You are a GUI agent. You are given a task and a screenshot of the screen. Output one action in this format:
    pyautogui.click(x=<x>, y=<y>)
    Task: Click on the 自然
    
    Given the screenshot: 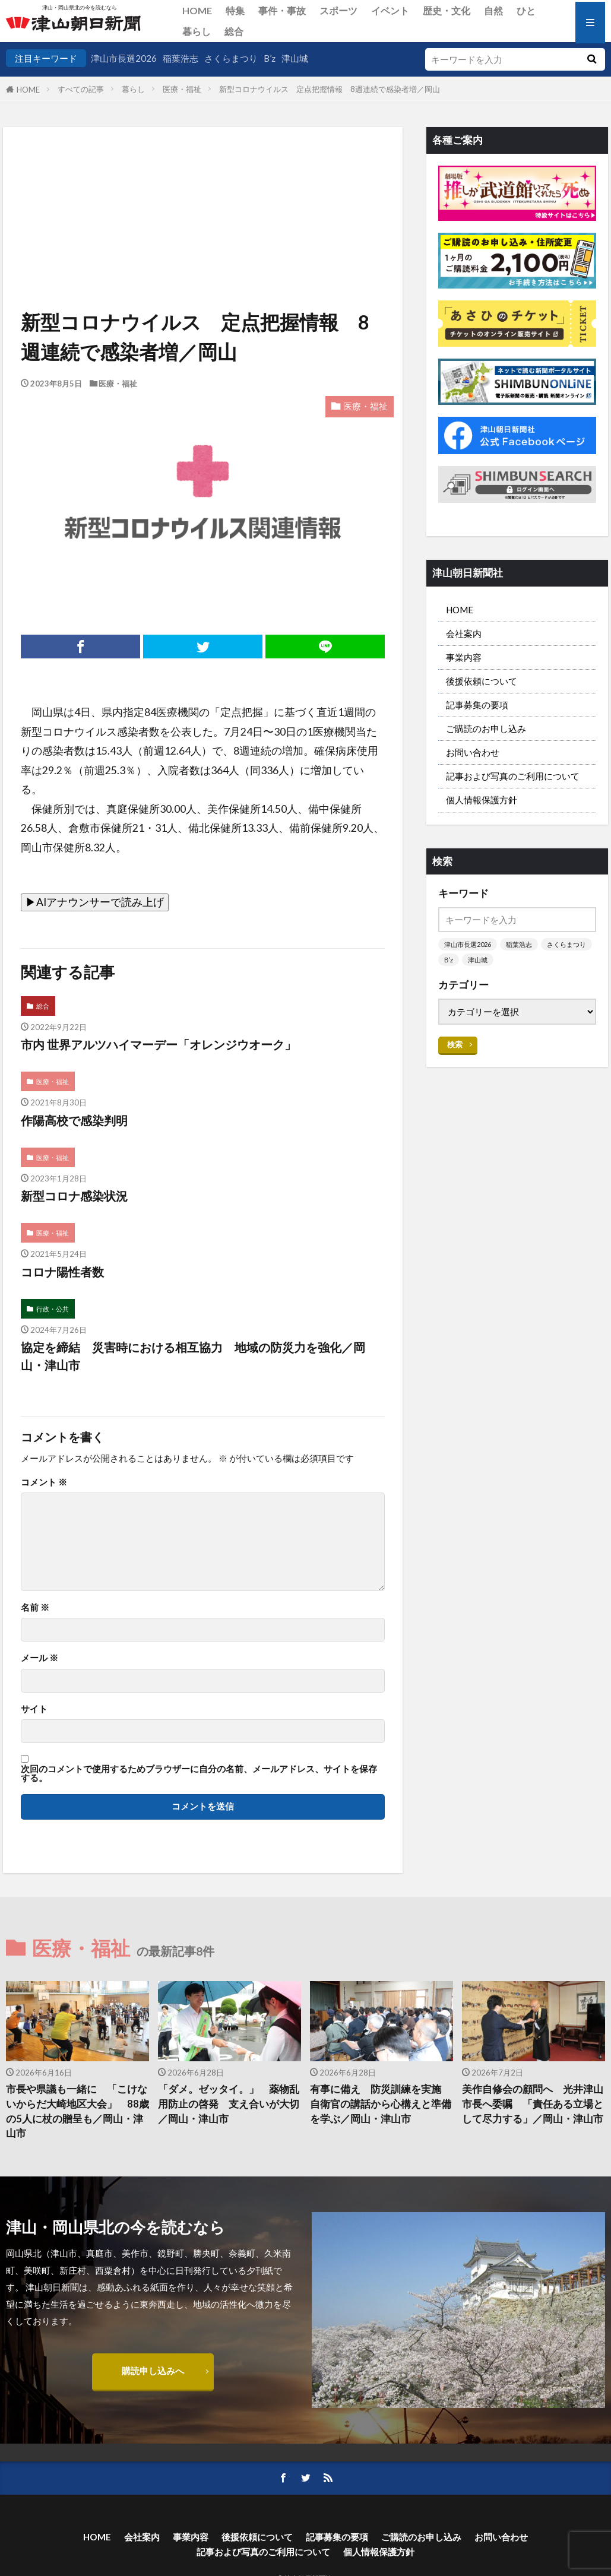 What is the action you would take?
    pyautogui.click(x=493, y=10)
    